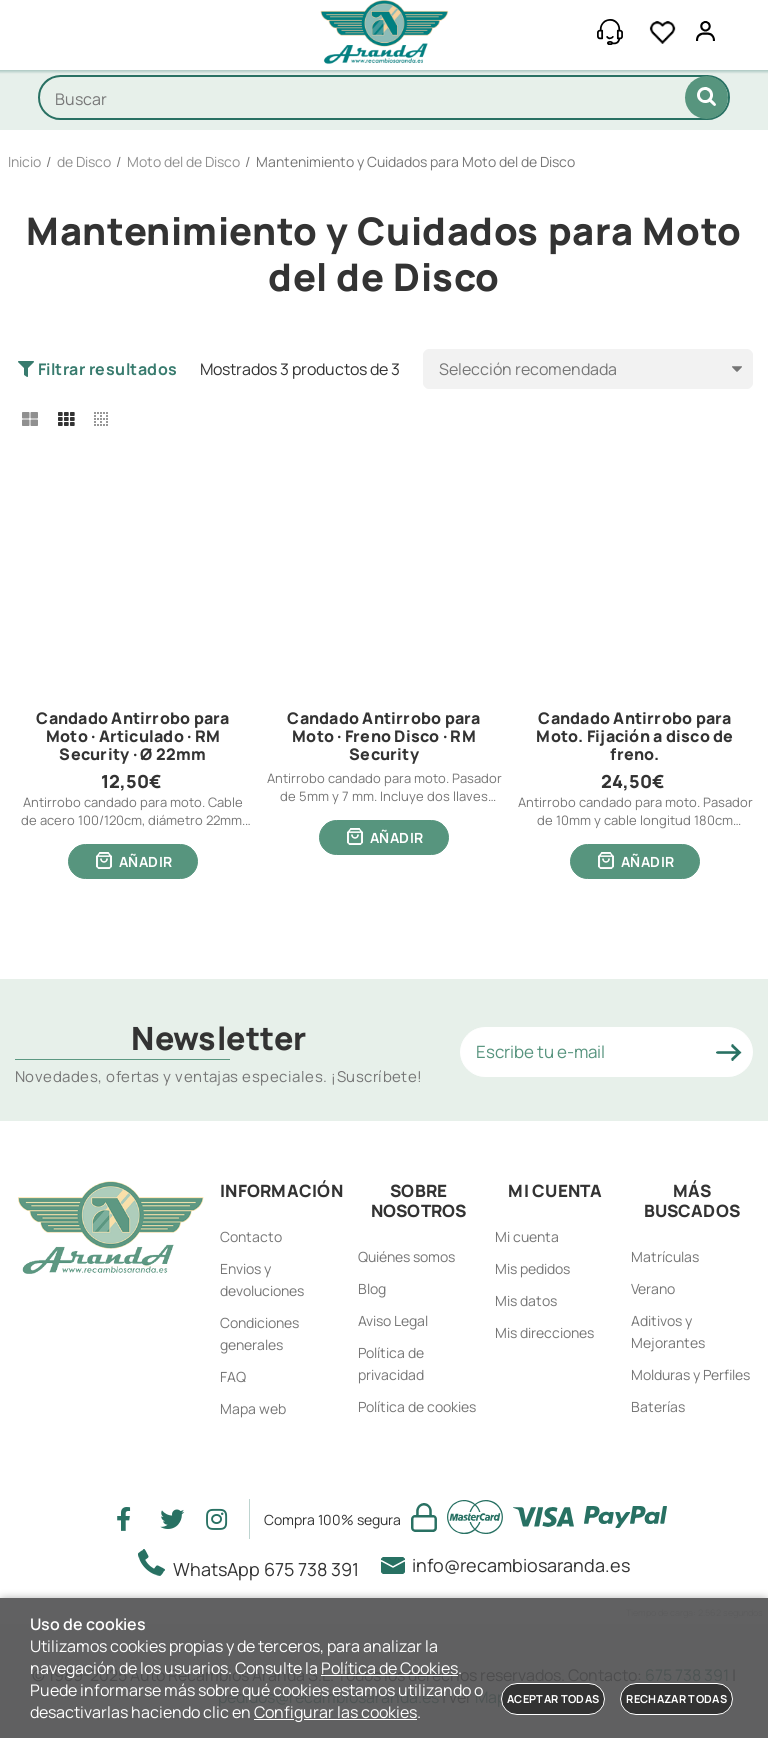  What do you see at coordinates (383, 736) in the screenshot?
I see `Candado Antirrobo para Moto · Freno Disco · RM Security` at bounding box center [383, 736].